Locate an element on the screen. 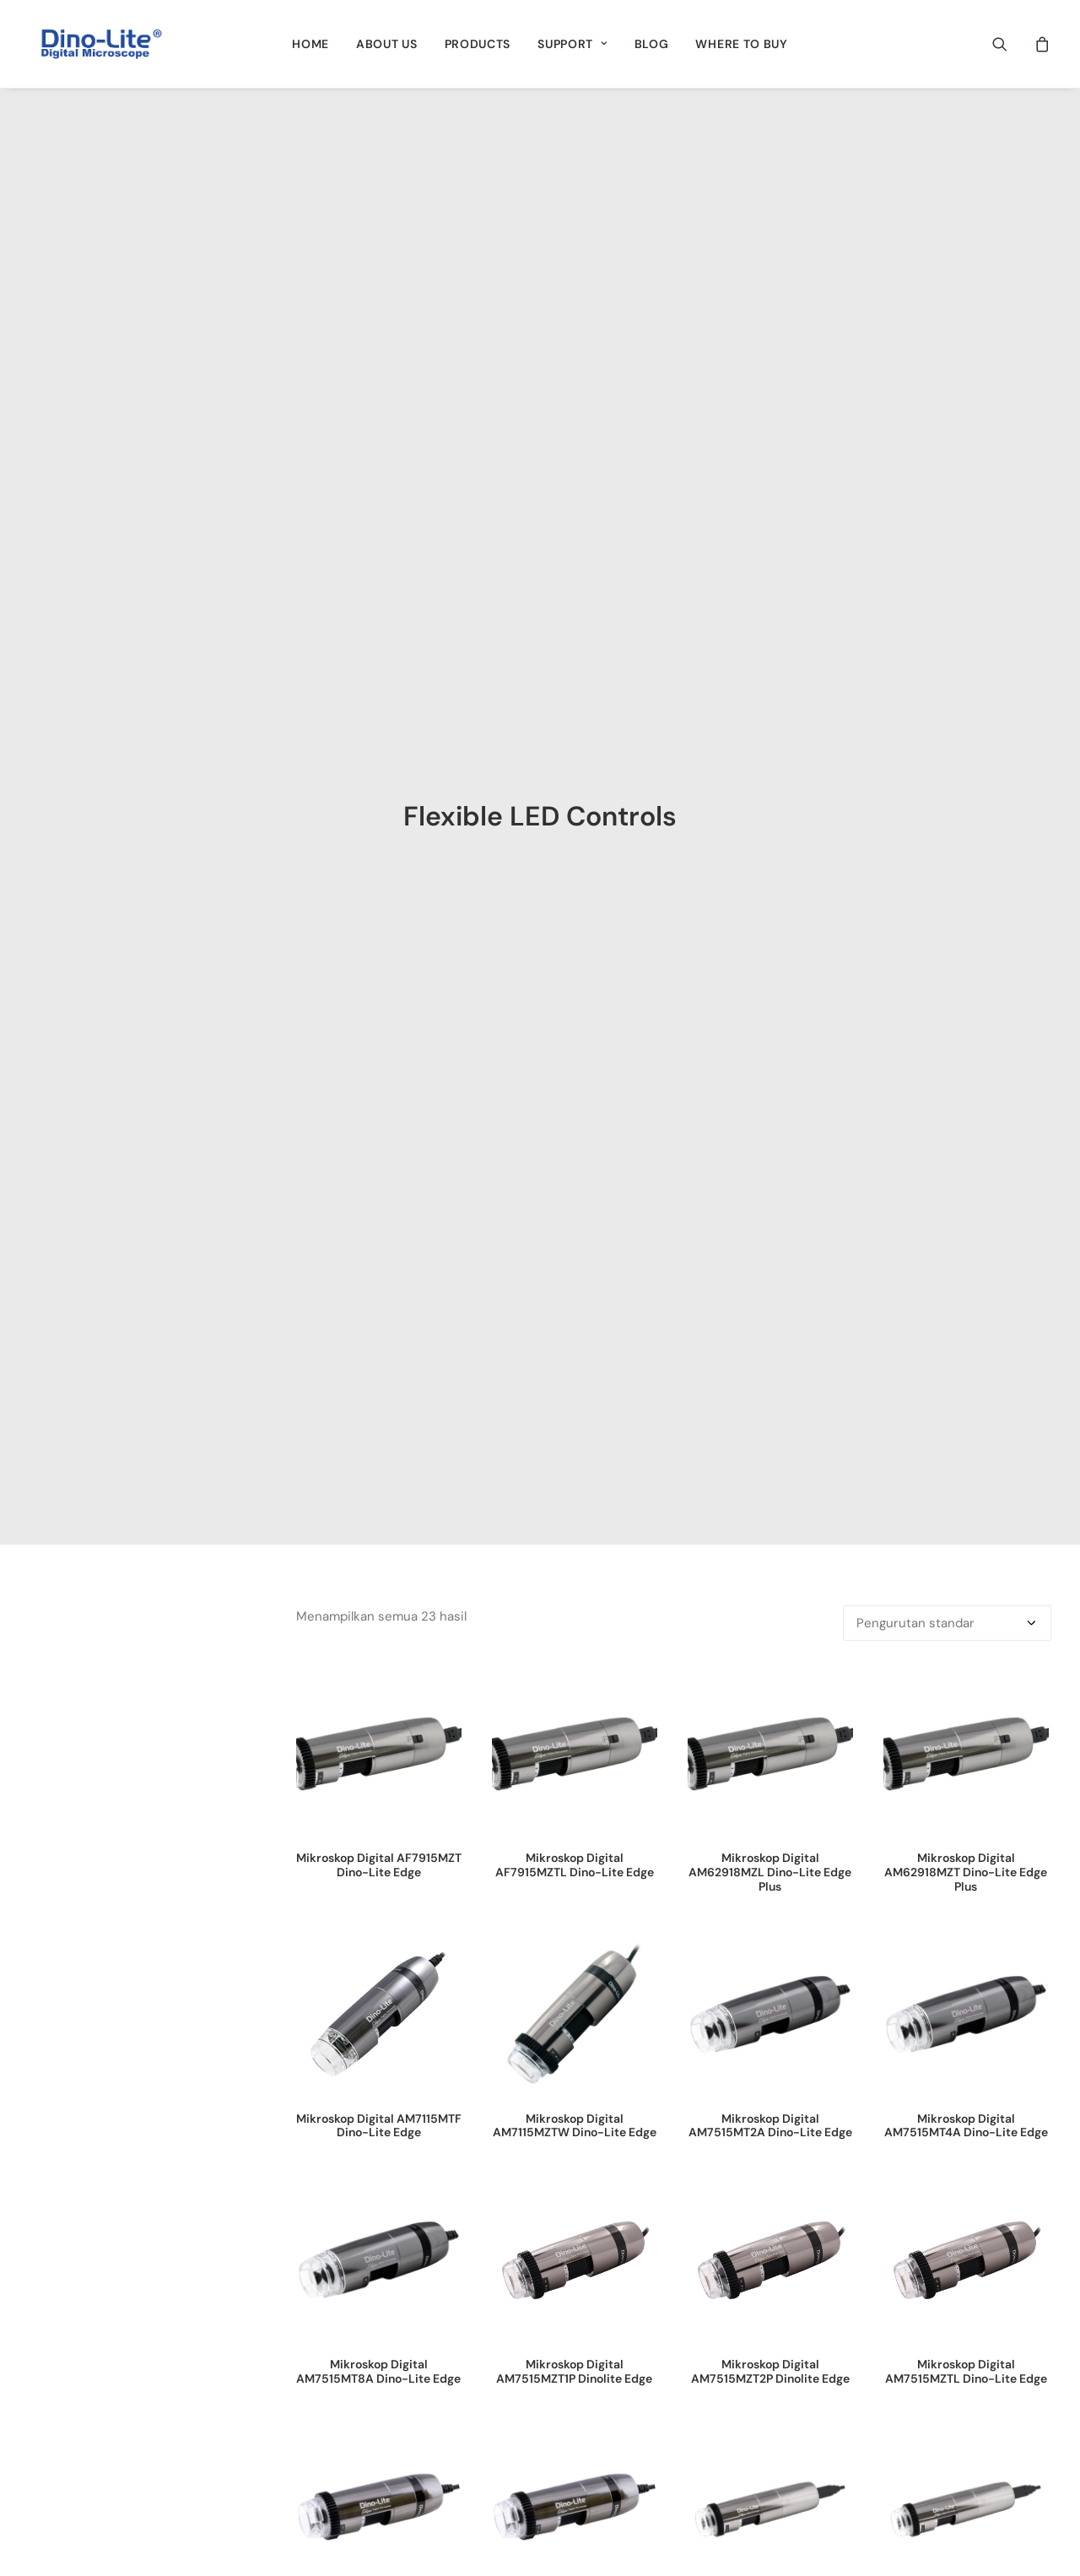 Image resolution: width=1080 pixels, height=2576 pixels. [menuitem] is located at coordinates (310, 44).